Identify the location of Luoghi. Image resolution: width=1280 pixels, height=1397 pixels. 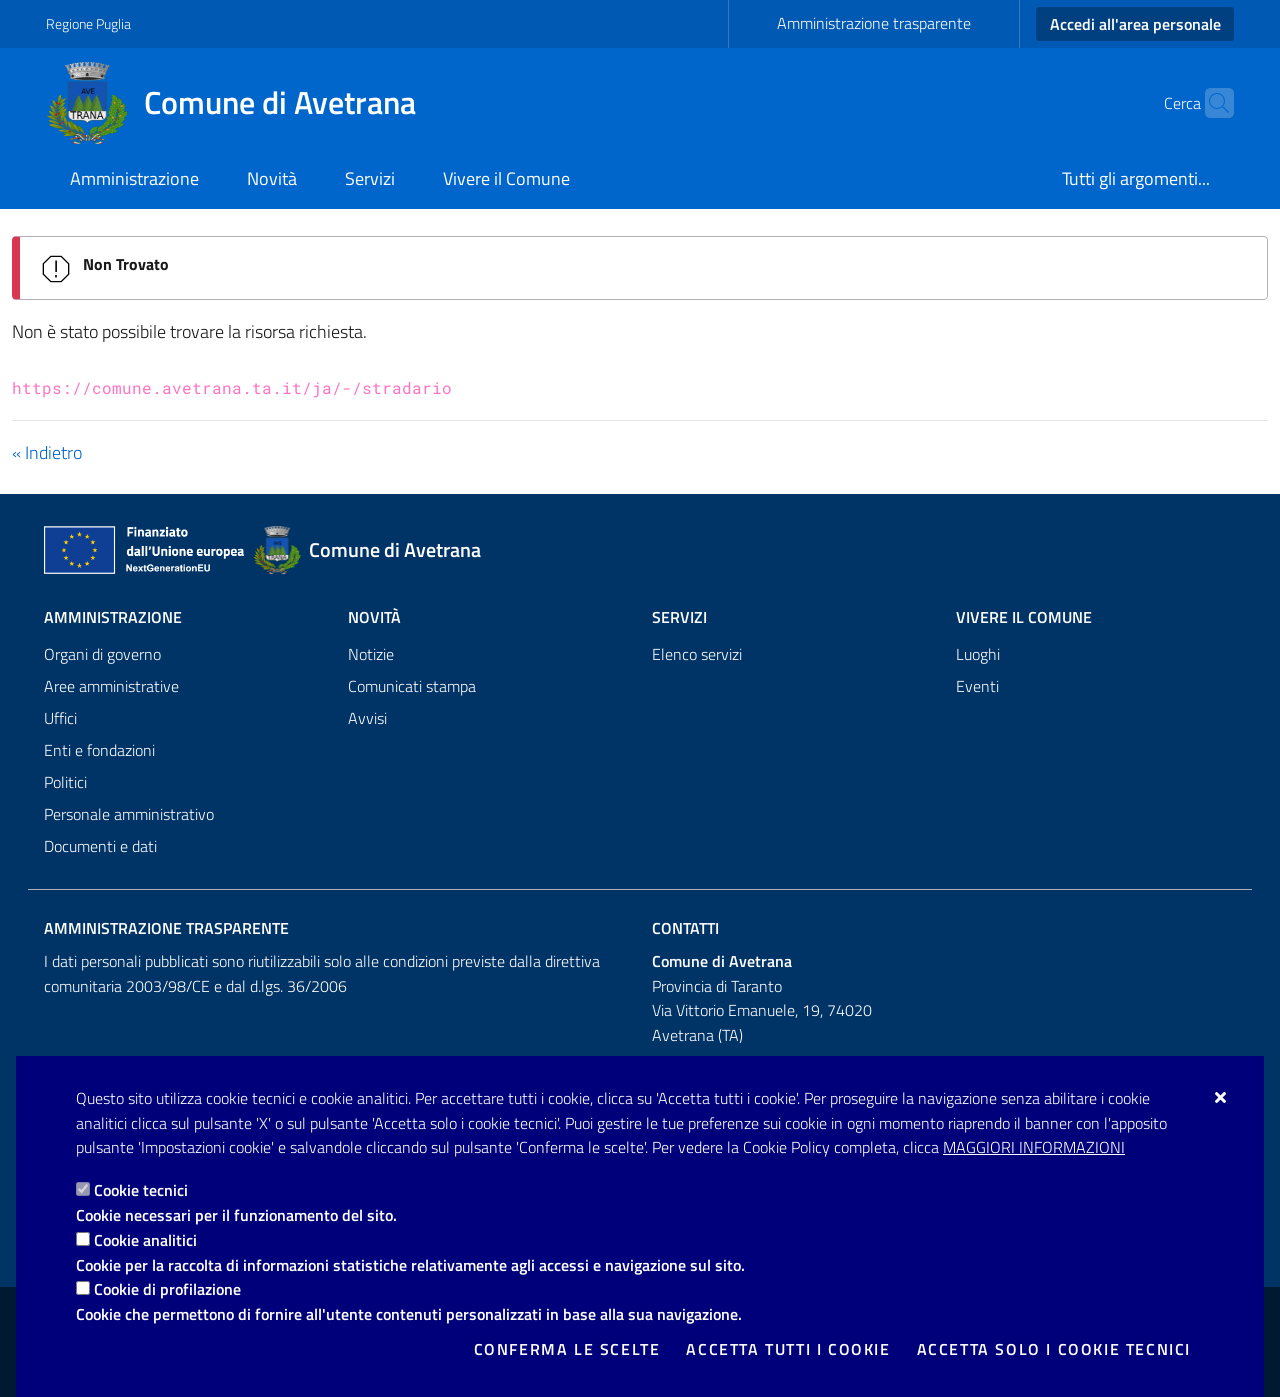
(978, 654).